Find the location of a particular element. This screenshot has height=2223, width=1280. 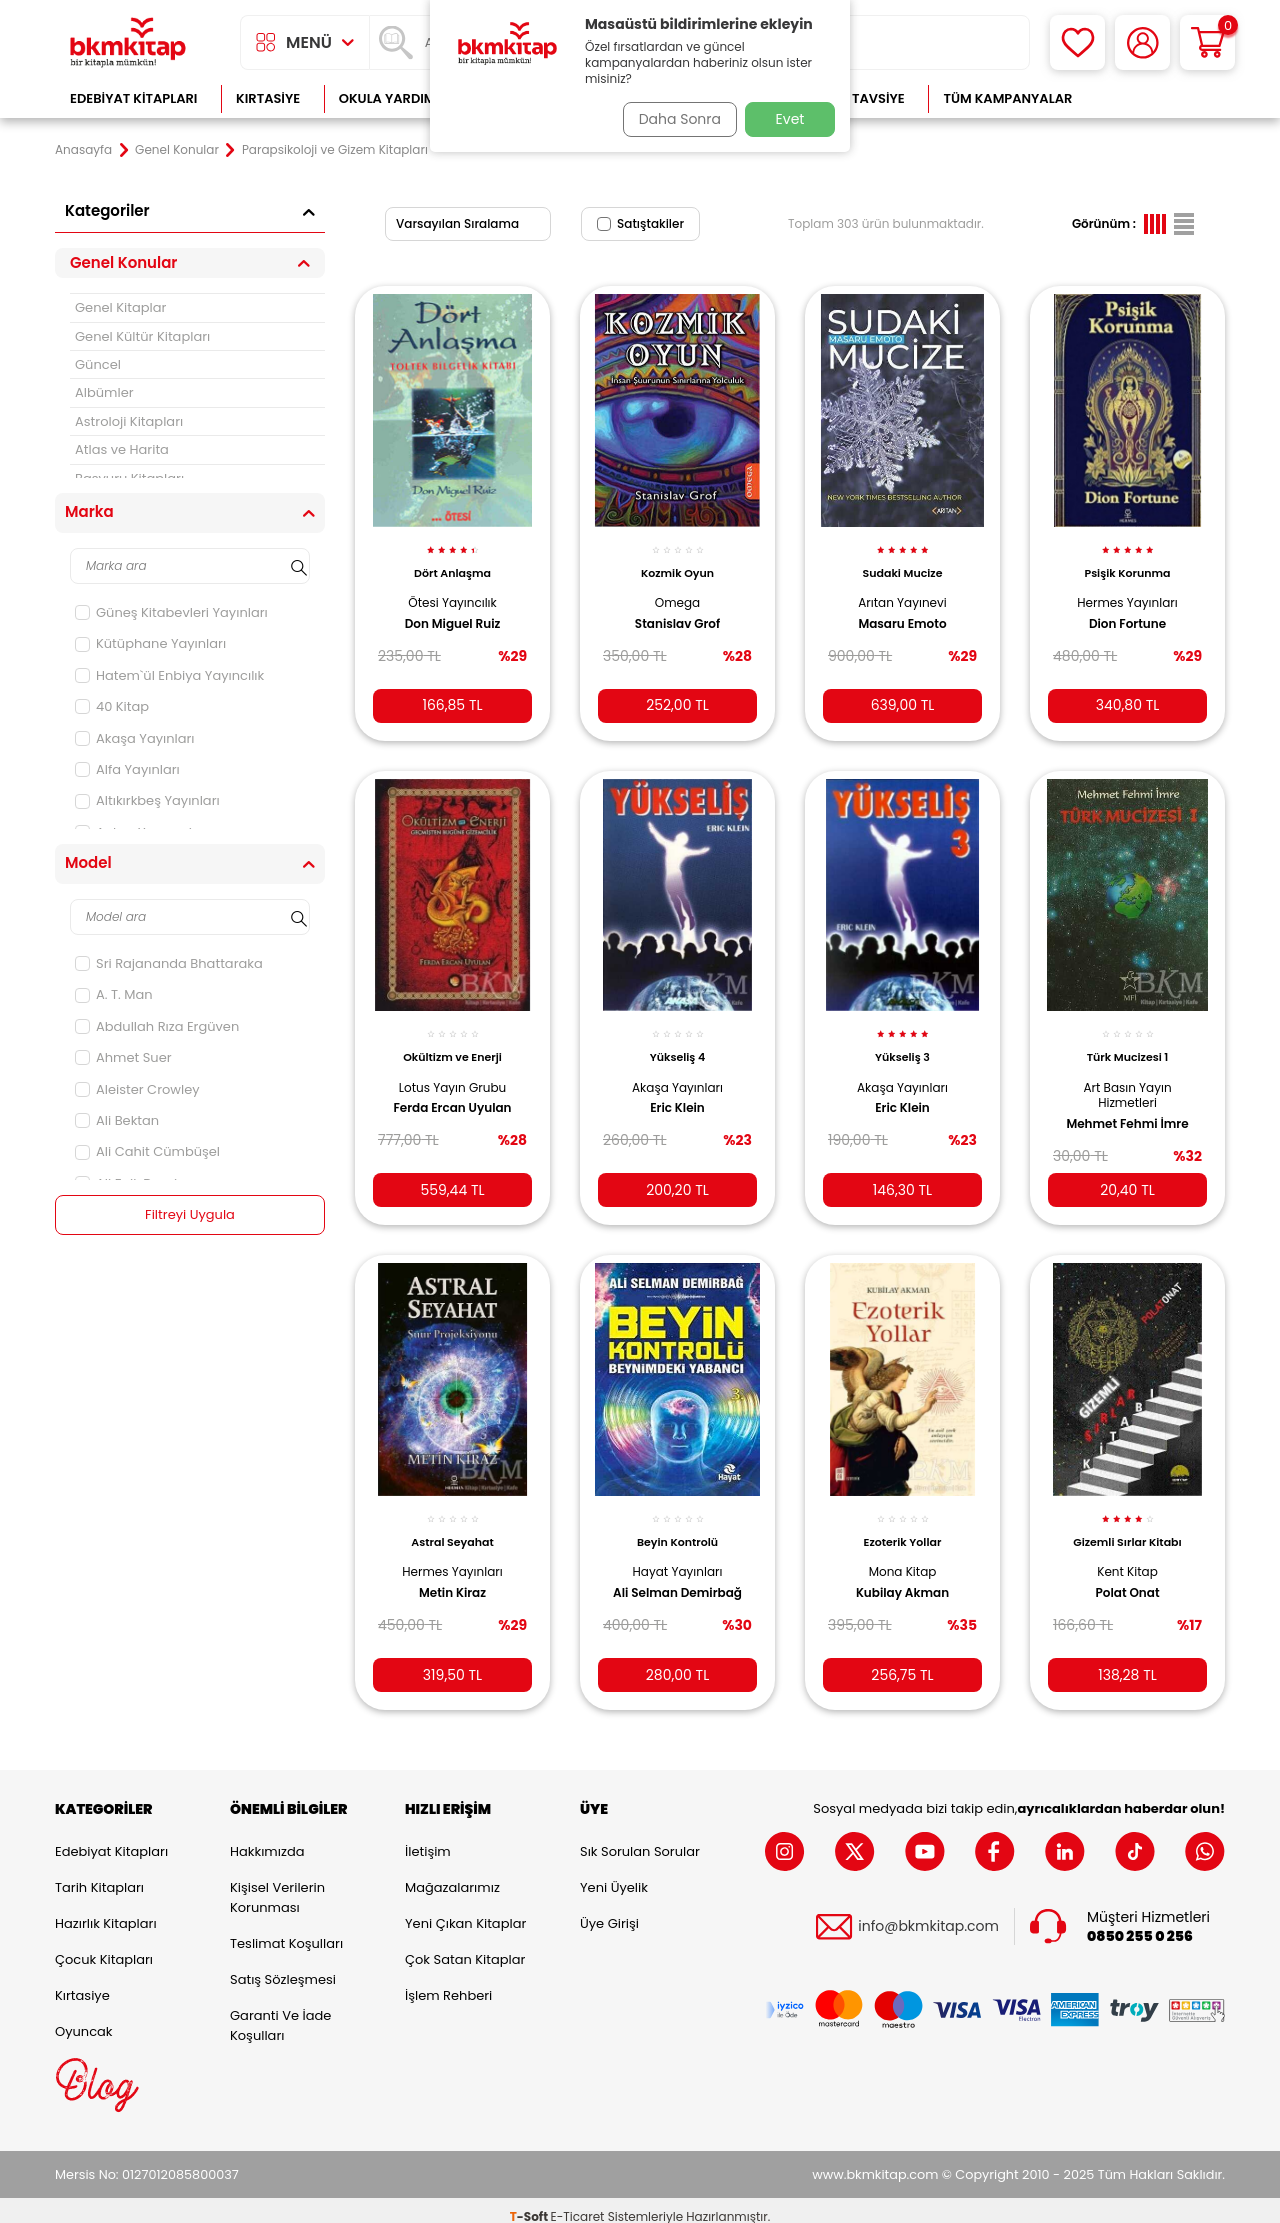

Türk Mucizesi 1 is located at coordinates (1128, 1042).